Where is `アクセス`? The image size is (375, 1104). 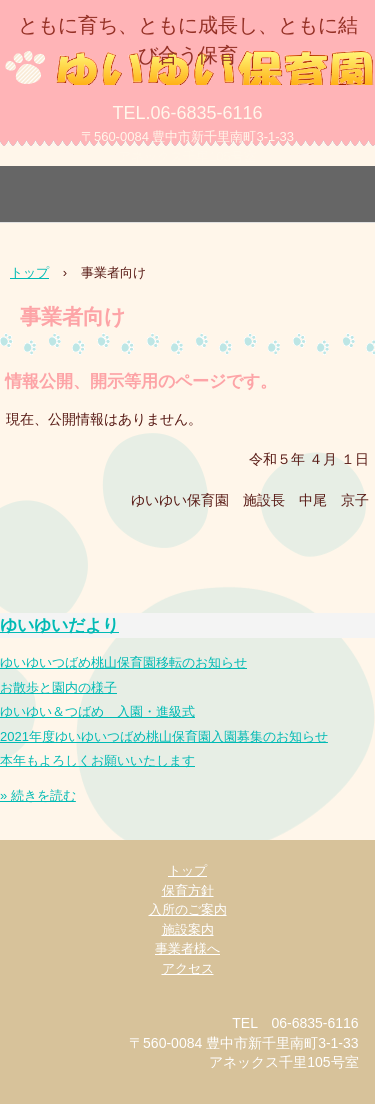 アクセス is located at coordinates (188, 968).